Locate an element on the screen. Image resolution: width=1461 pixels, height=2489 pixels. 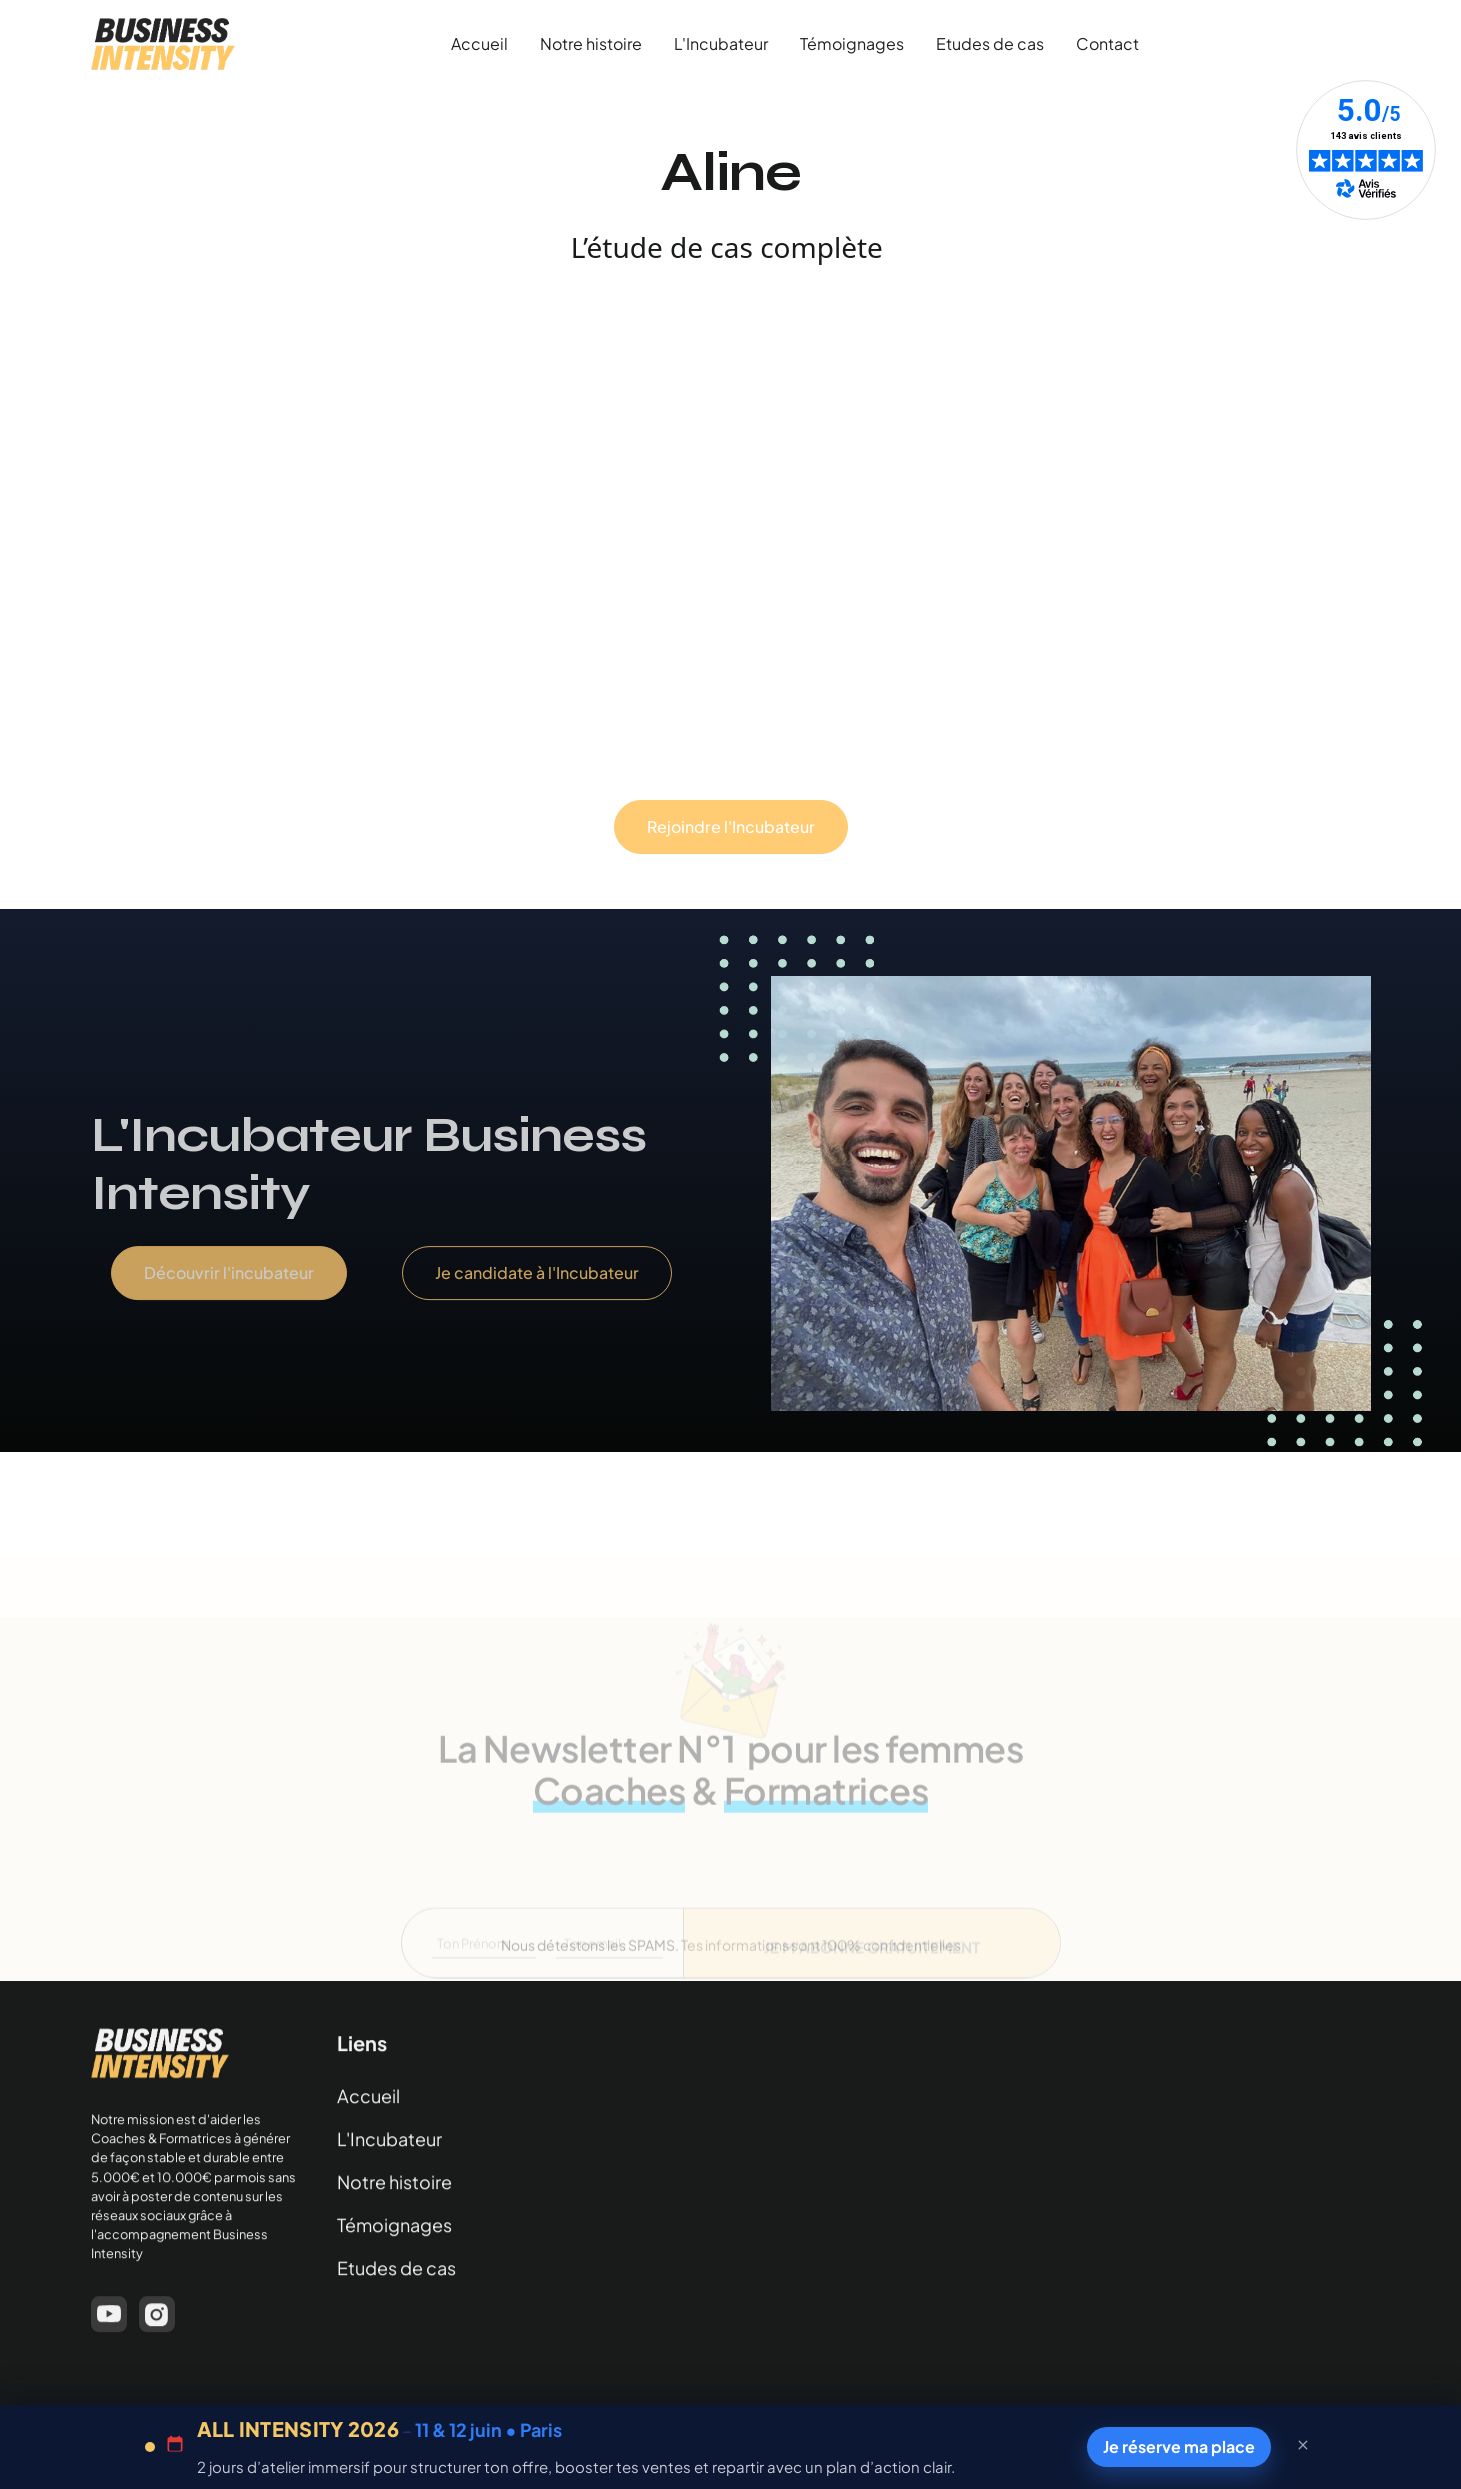
[home] is located at coordinates (163, 44).